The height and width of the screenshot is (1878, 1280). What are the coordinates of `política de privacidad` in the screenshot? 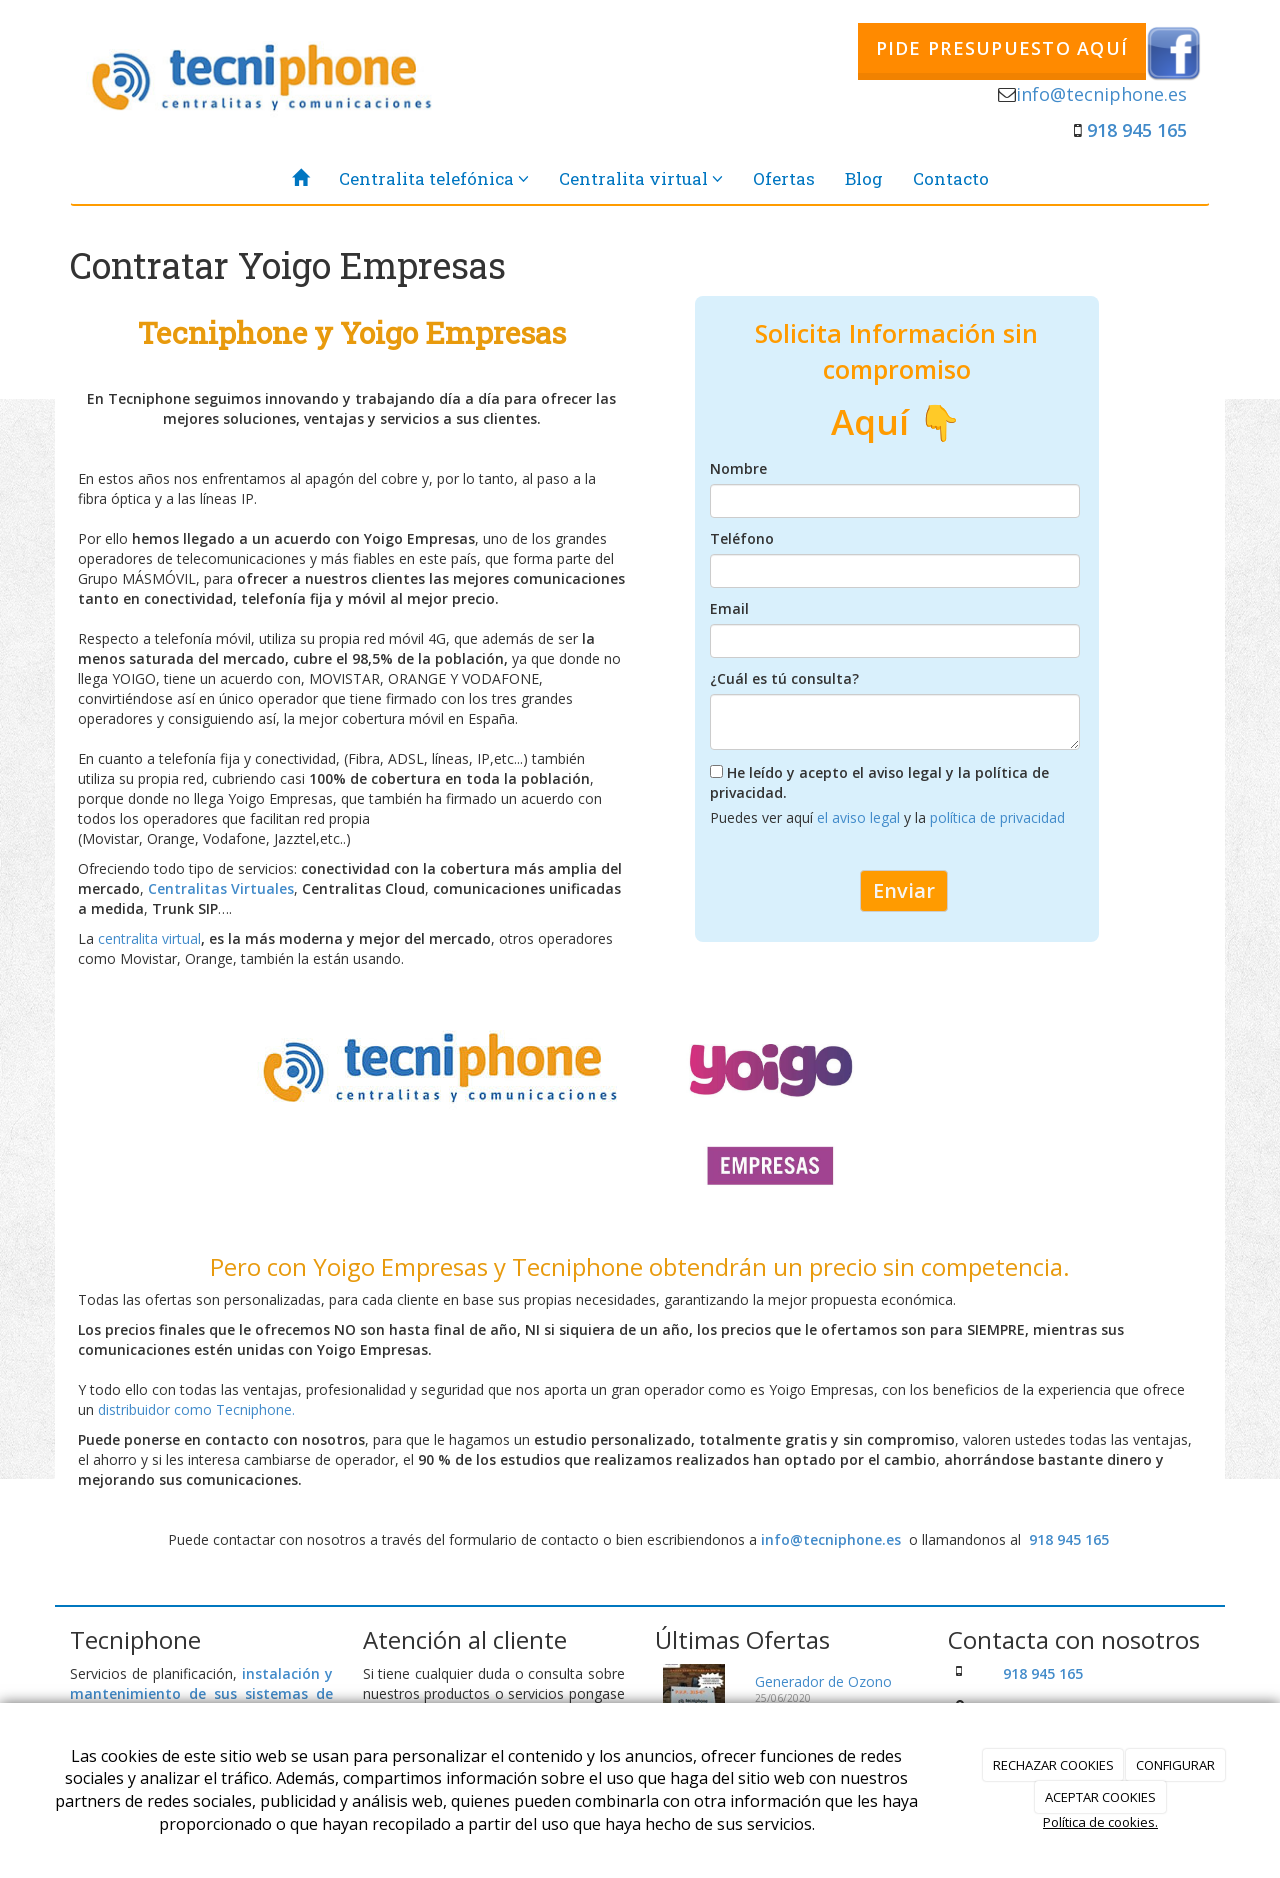 It's located at (997, 817).